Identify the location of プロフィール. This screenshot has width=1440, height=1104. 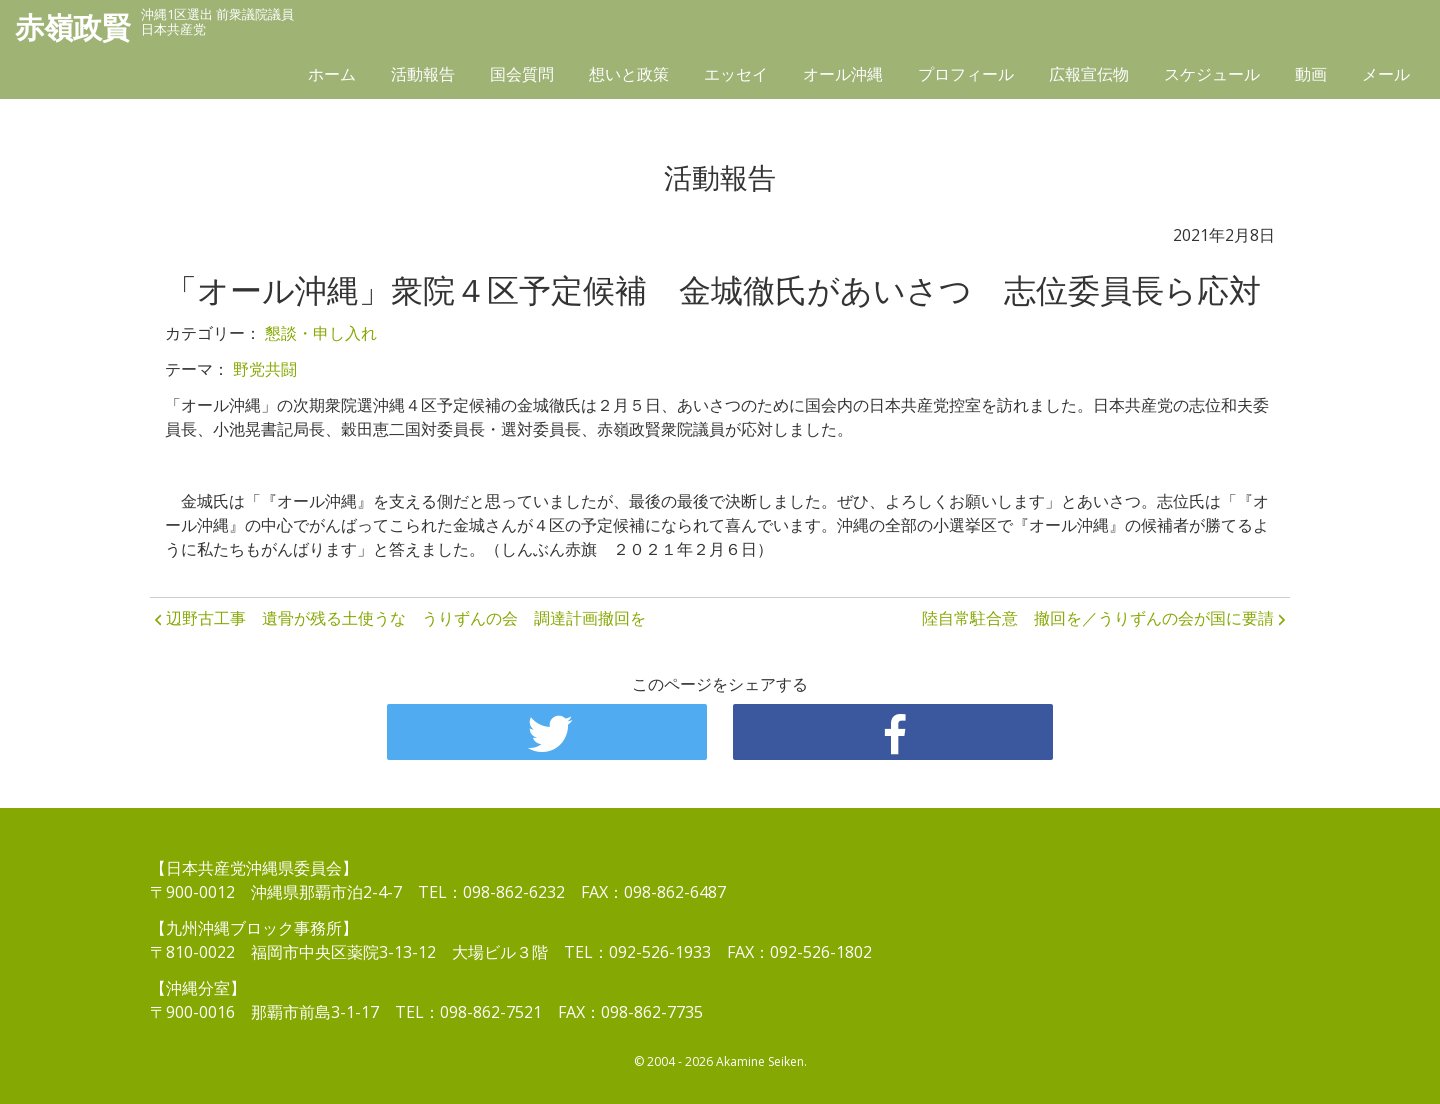
(966, 77).